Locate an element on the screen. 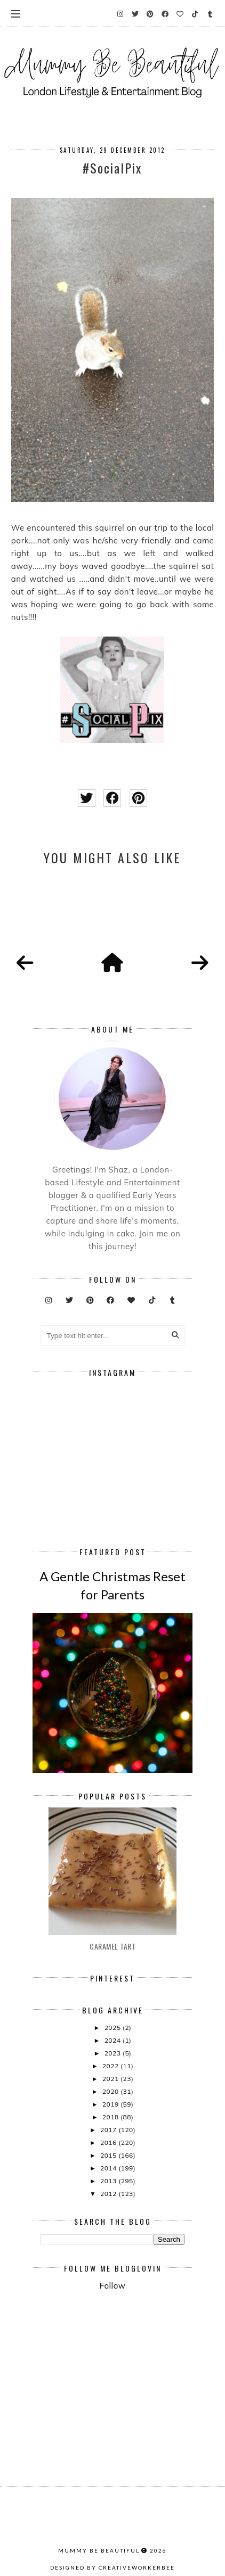  2015 is located at coordinates (109, 2155).